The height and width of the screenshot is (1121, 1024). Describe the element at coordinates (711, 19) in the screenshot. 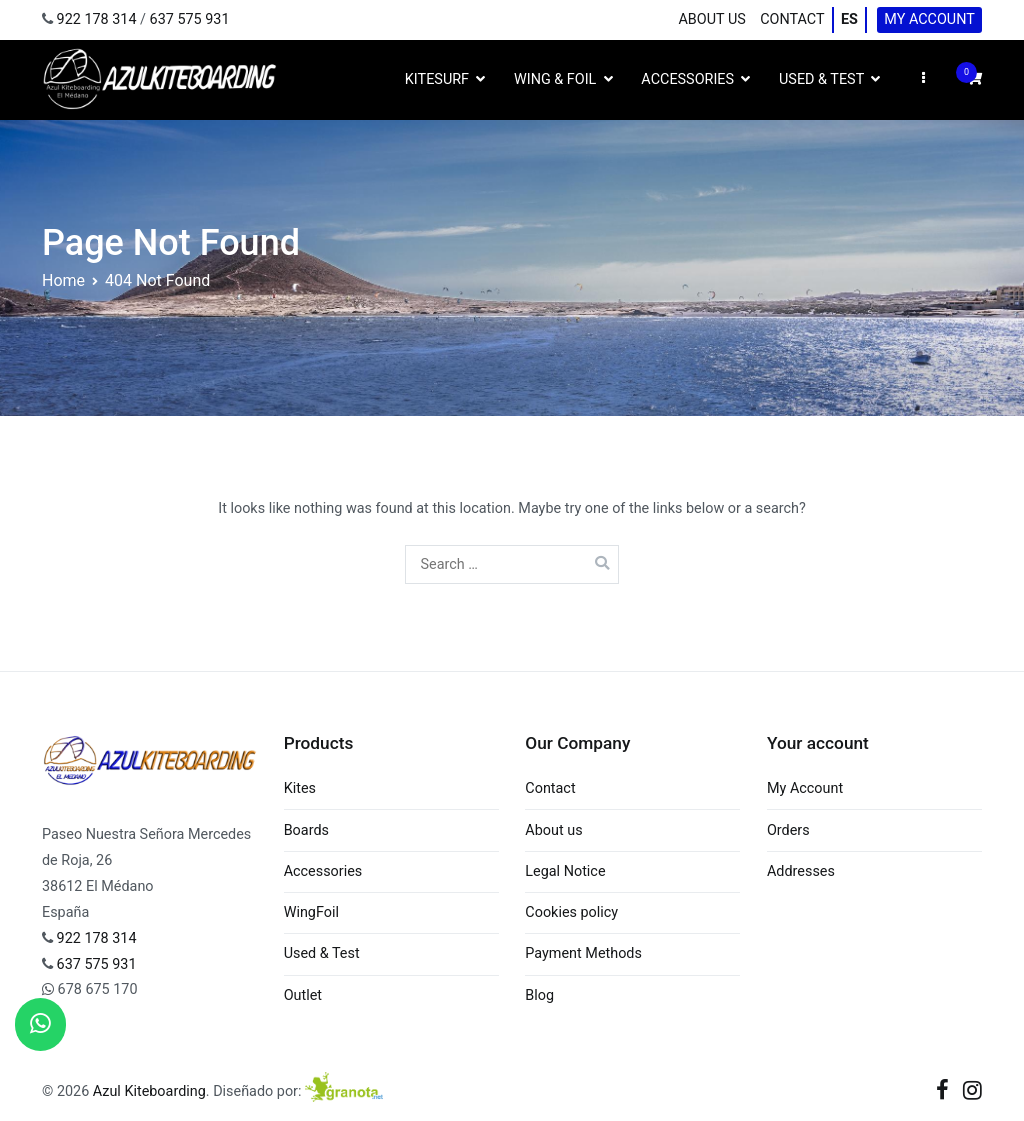

I see `About us` at that location.